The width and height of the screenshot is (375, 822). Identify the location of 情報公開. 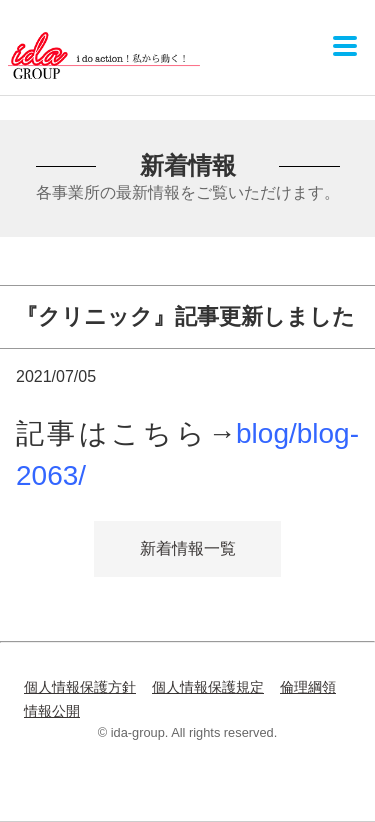
(52, 711).